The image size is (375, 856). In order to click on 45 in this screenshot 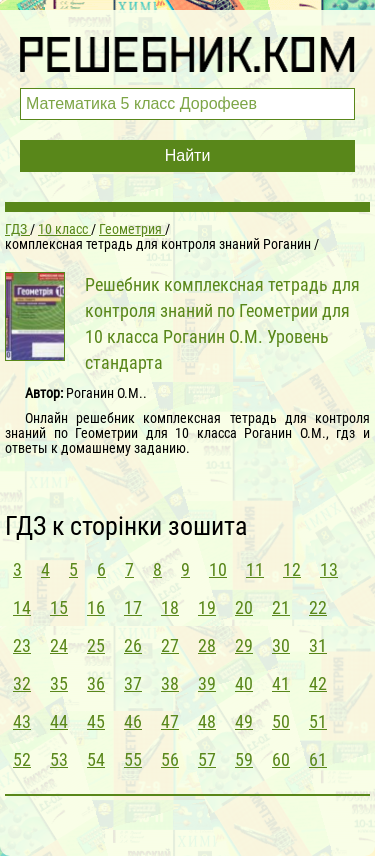, I will do `click(96, 721)`.